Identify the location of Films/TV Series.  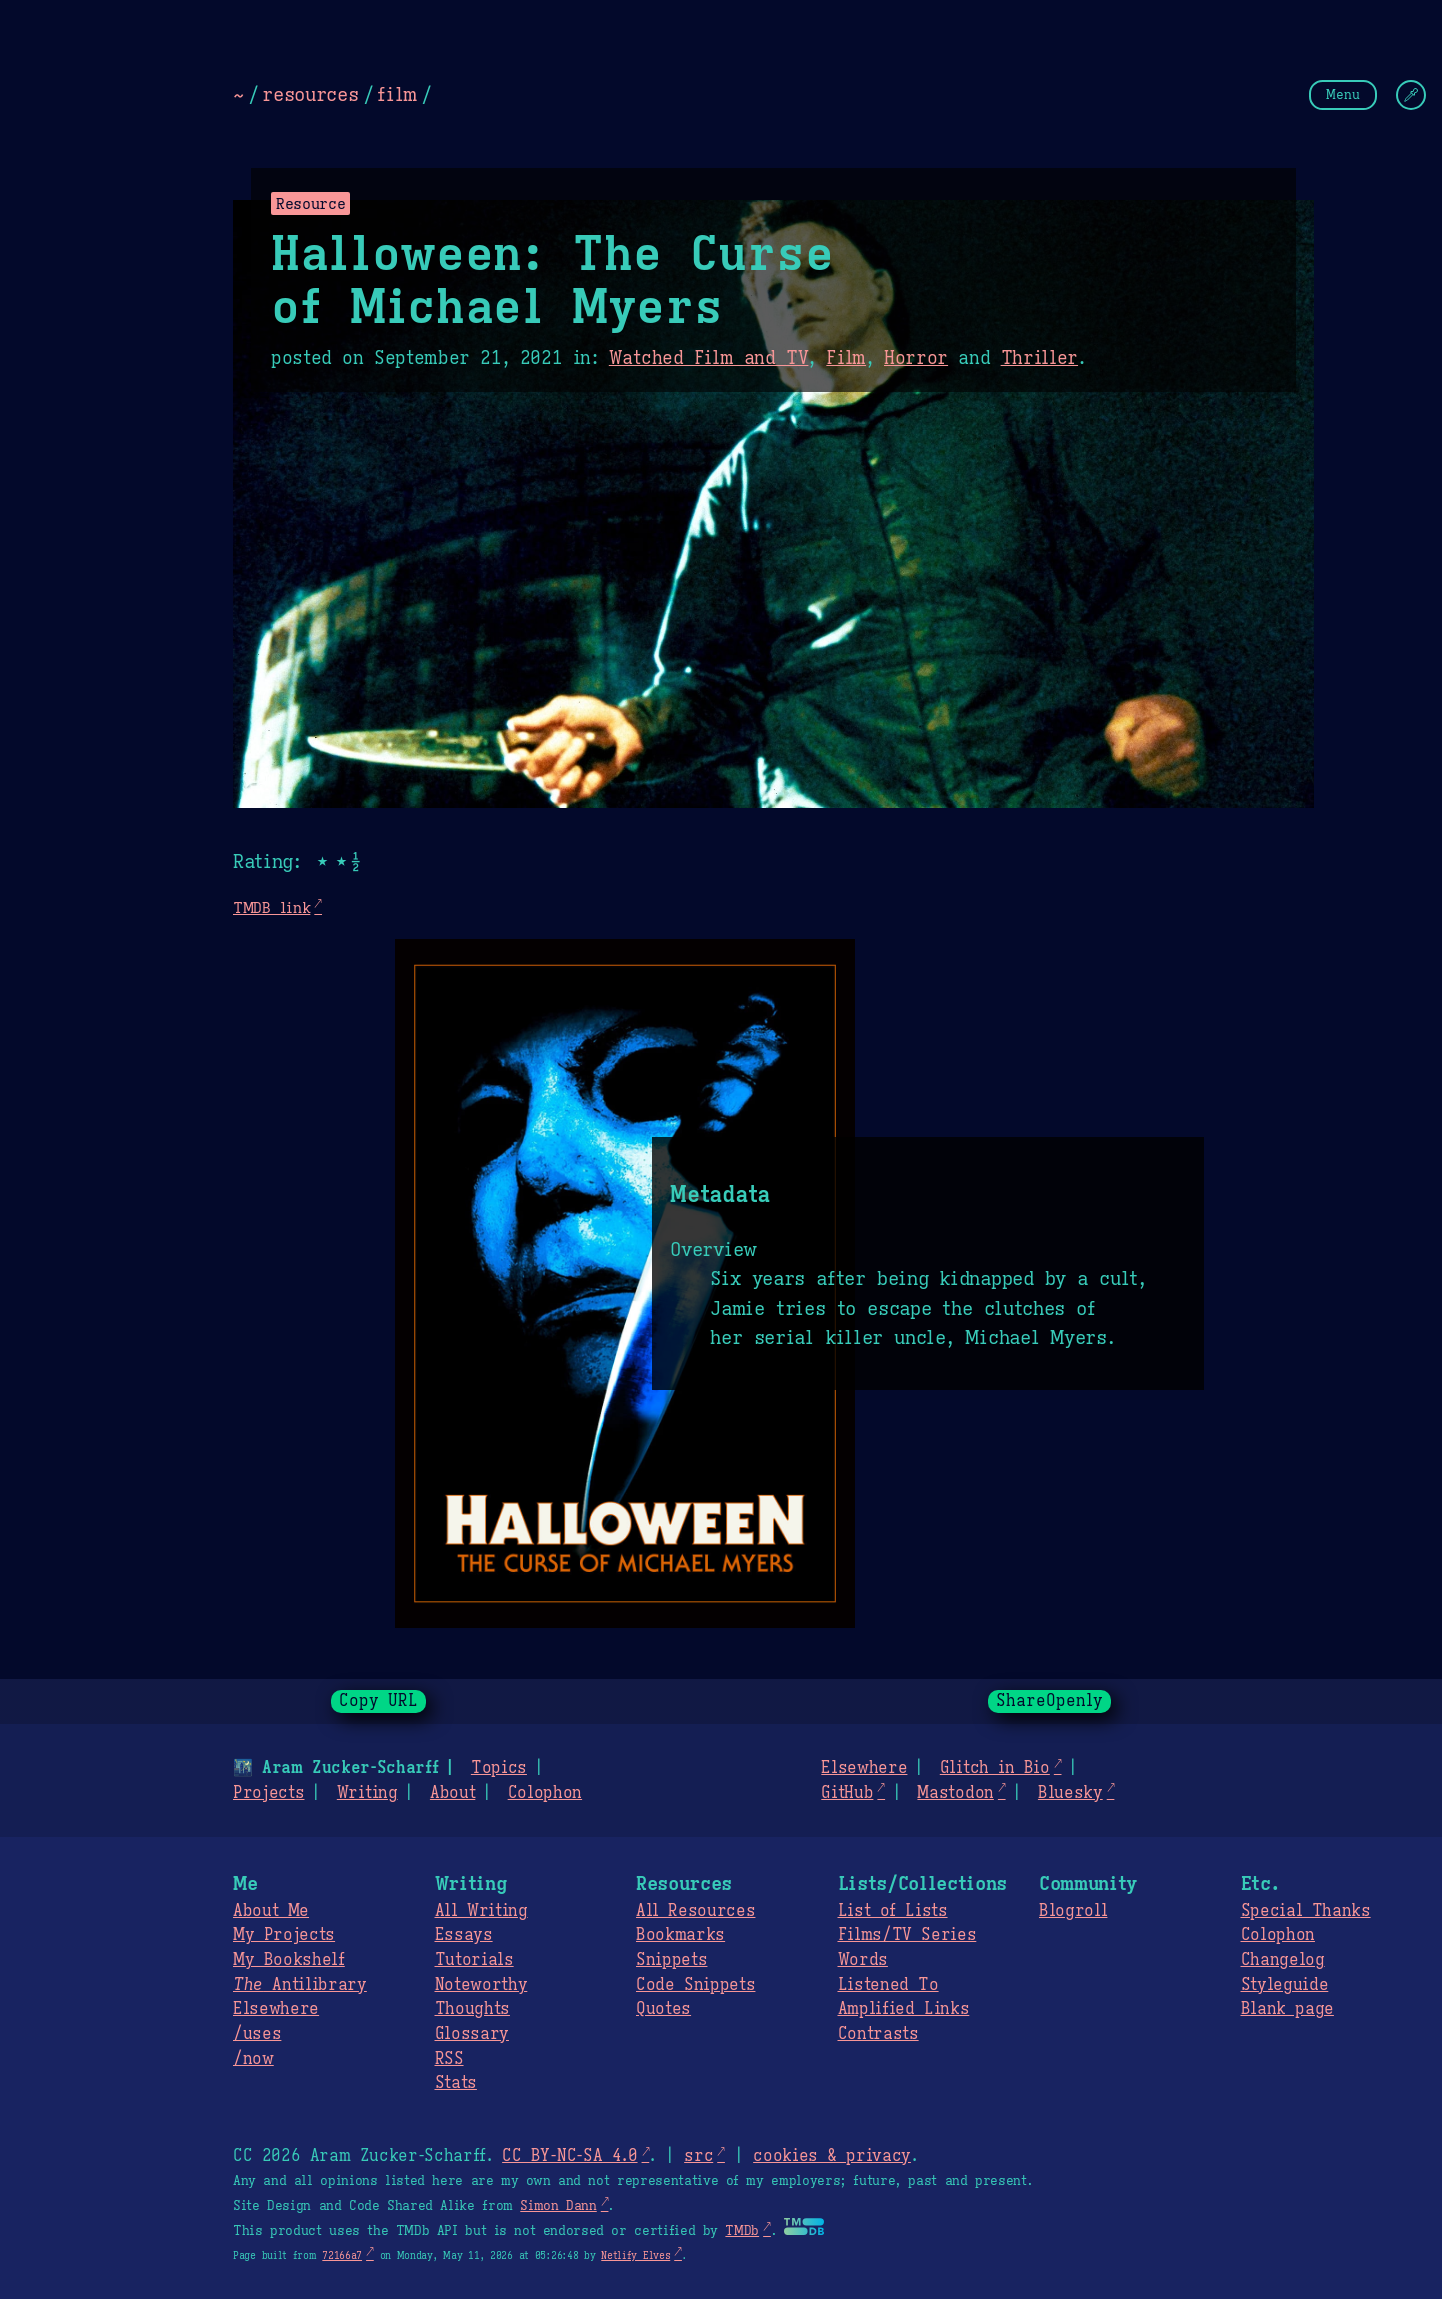
(907, 1935).